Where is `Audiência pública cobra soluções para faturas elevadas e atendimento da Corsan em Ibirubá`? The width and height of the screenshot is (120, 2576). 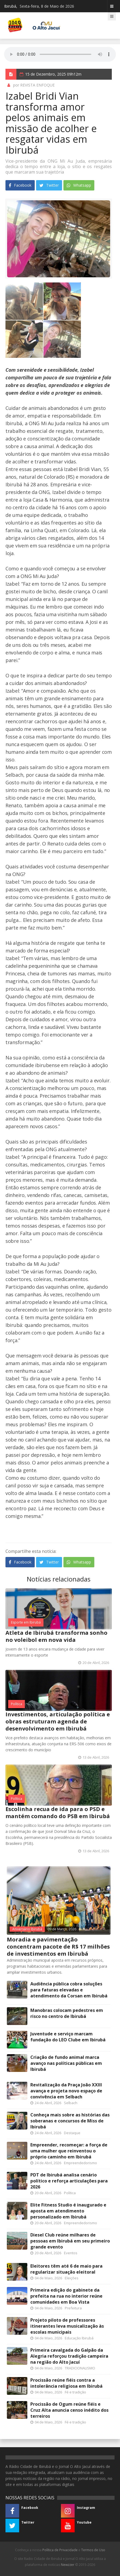
Audiência pública cobra soluções para faturas elevadas e atendimento da Corsan em Ibirubá is located at coordinates (68, 1990).